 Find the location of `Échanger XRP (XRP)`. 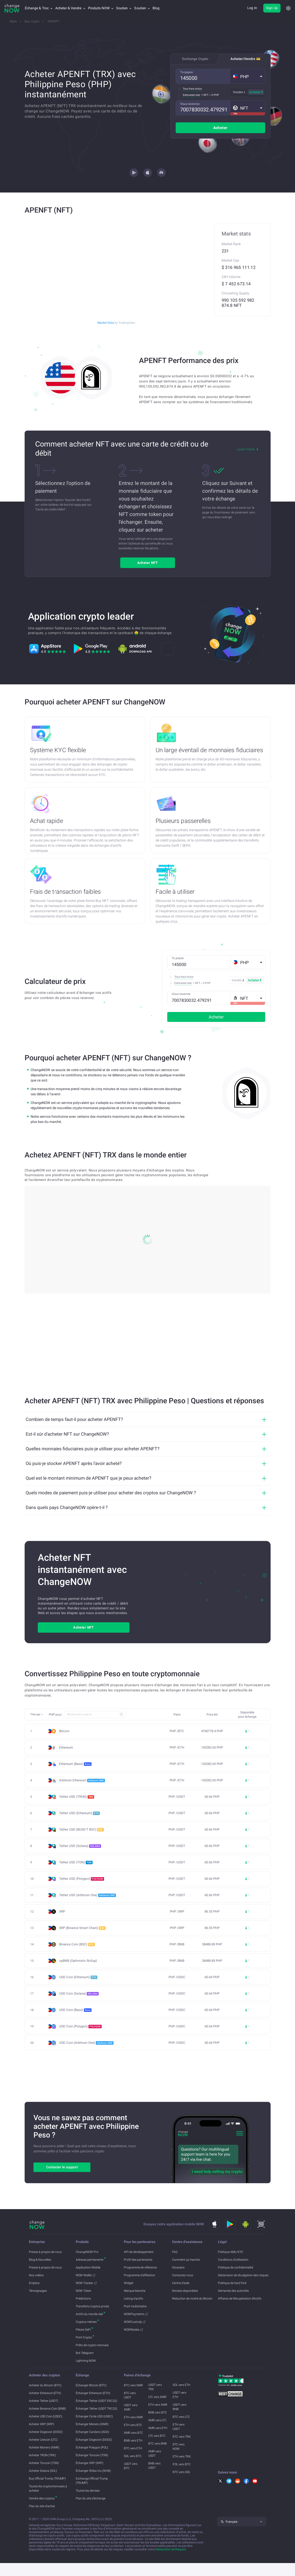

Échanger XRP (XRP) is located at coordinates (89, 2463).